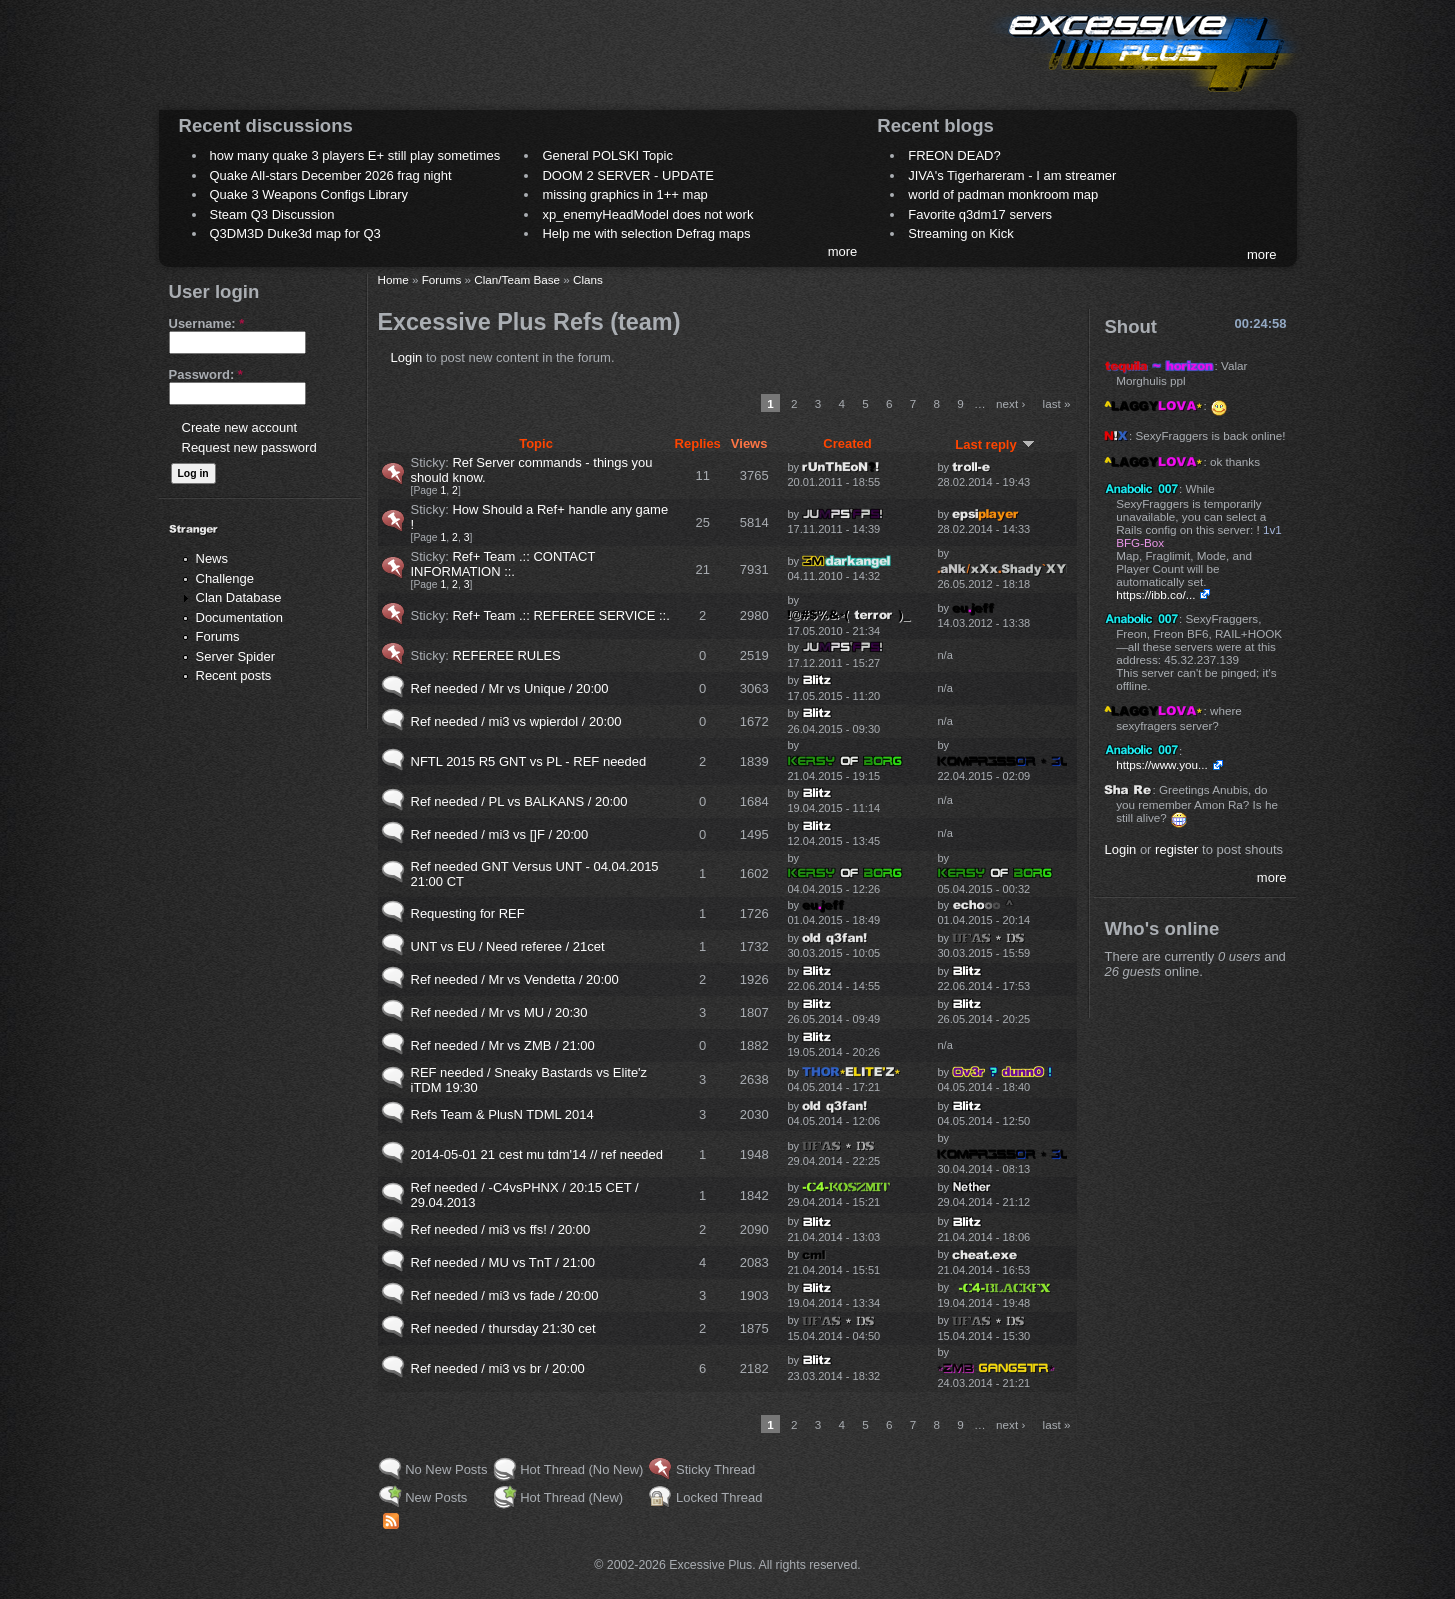 The height and width of the screenshot is (1599, 1455). I want to click on Favorite q3dm17 servers, so click(980, 214).